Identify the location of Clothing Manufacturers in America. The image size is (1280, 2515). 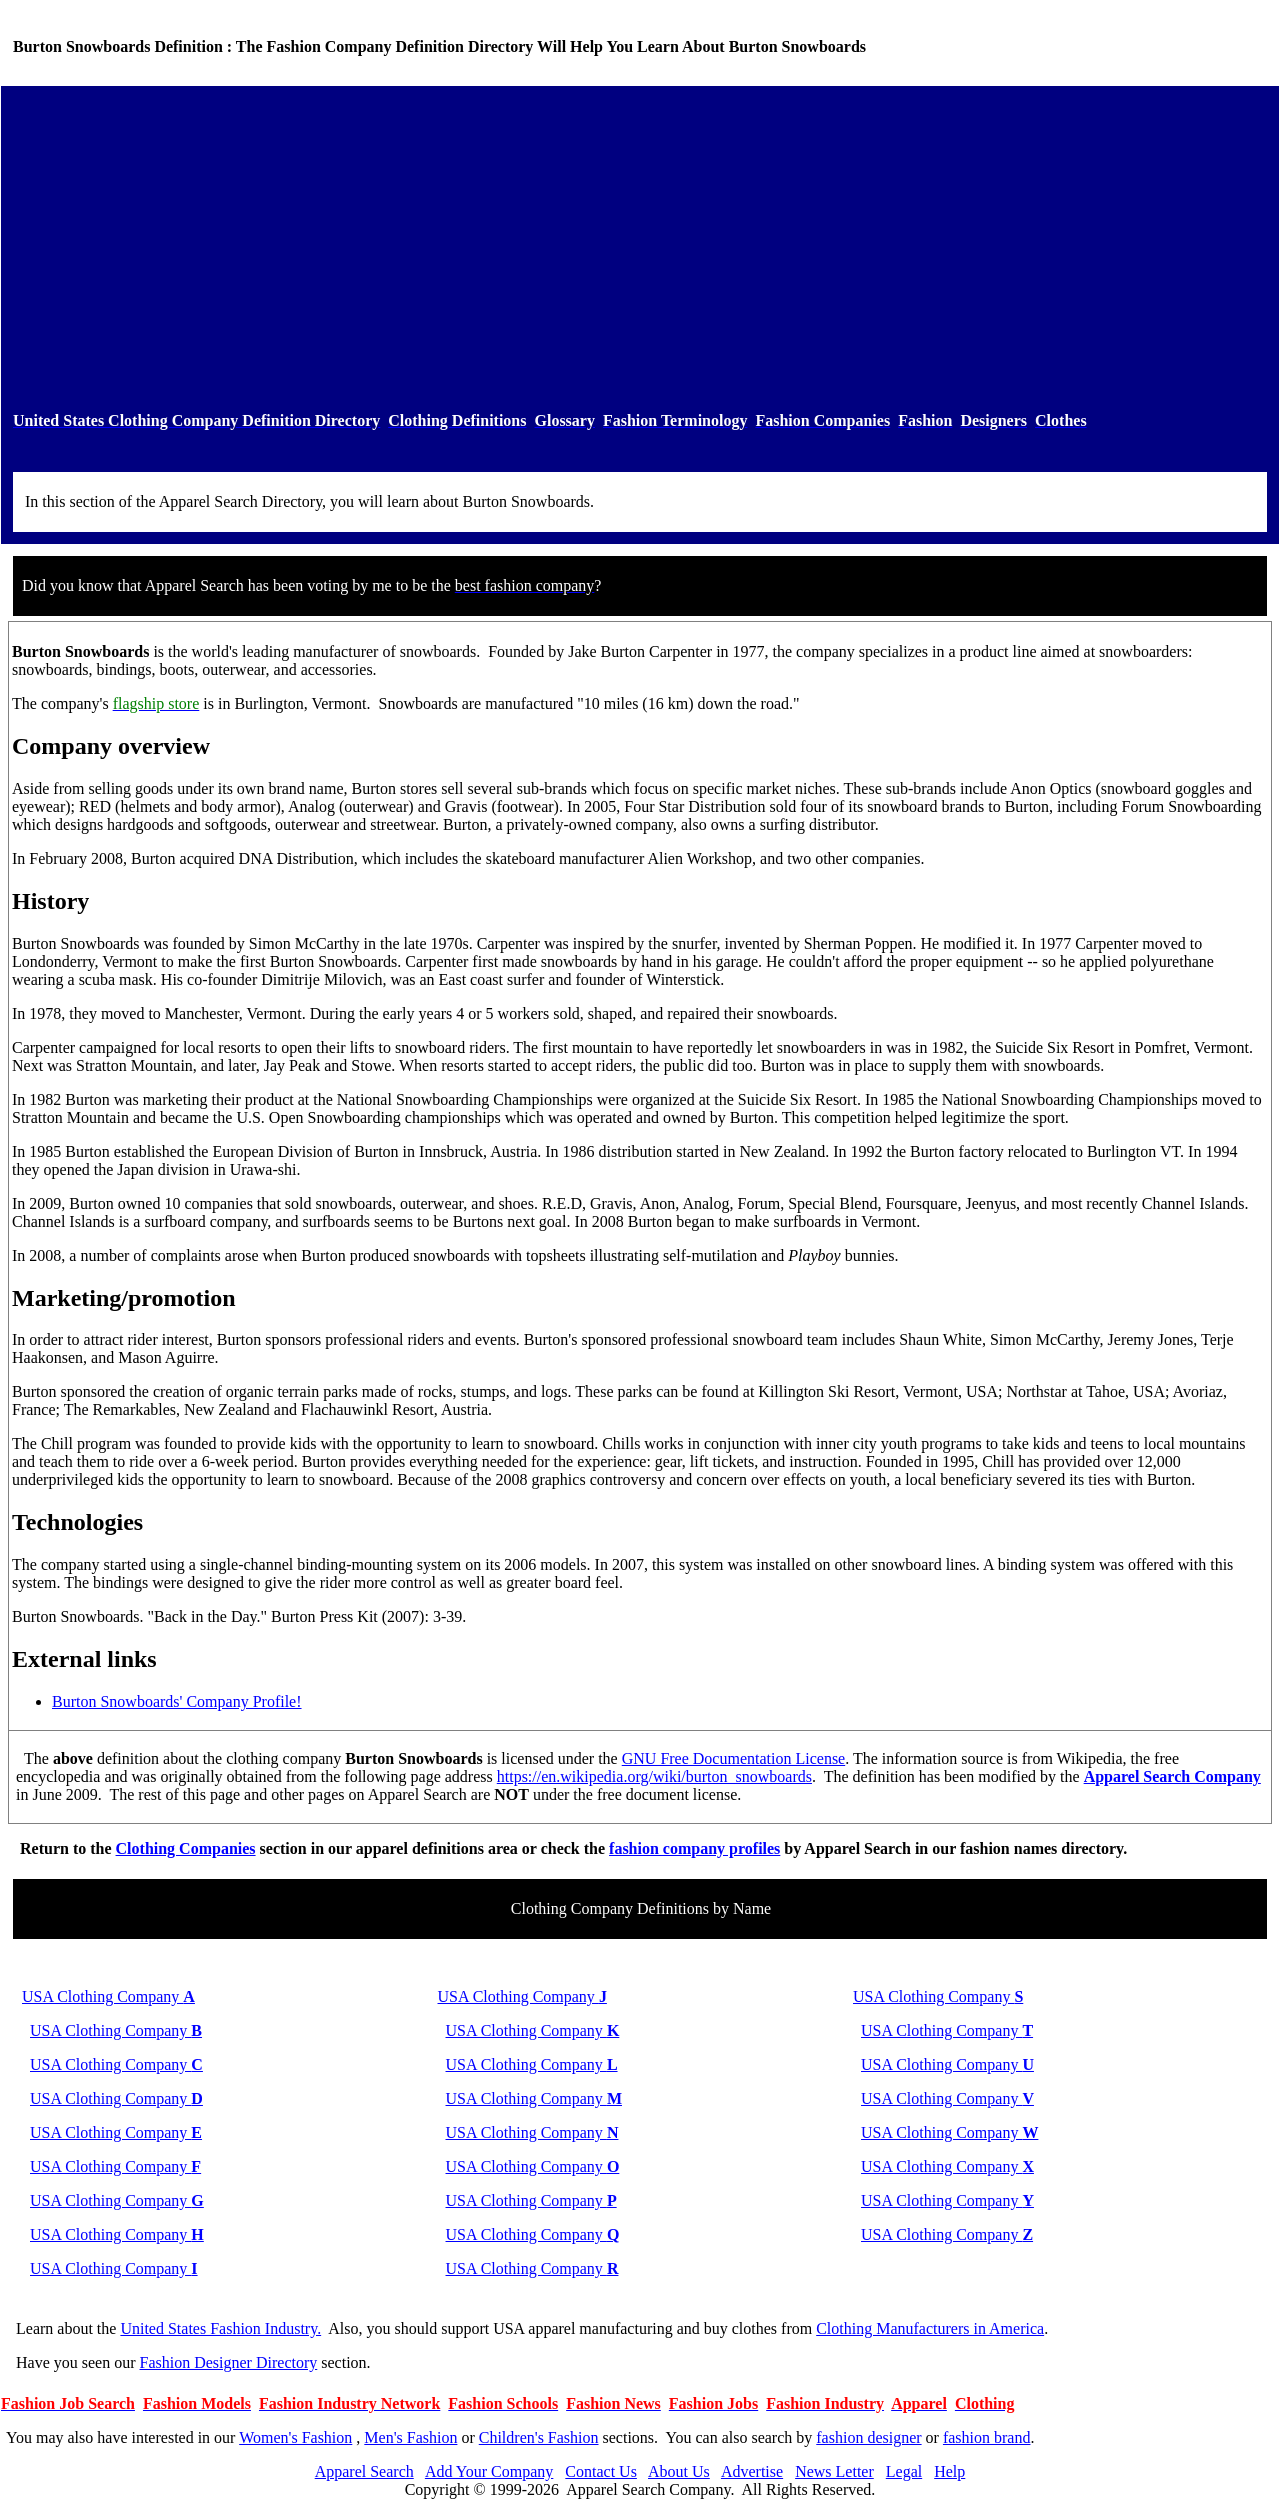
(930, 2328).